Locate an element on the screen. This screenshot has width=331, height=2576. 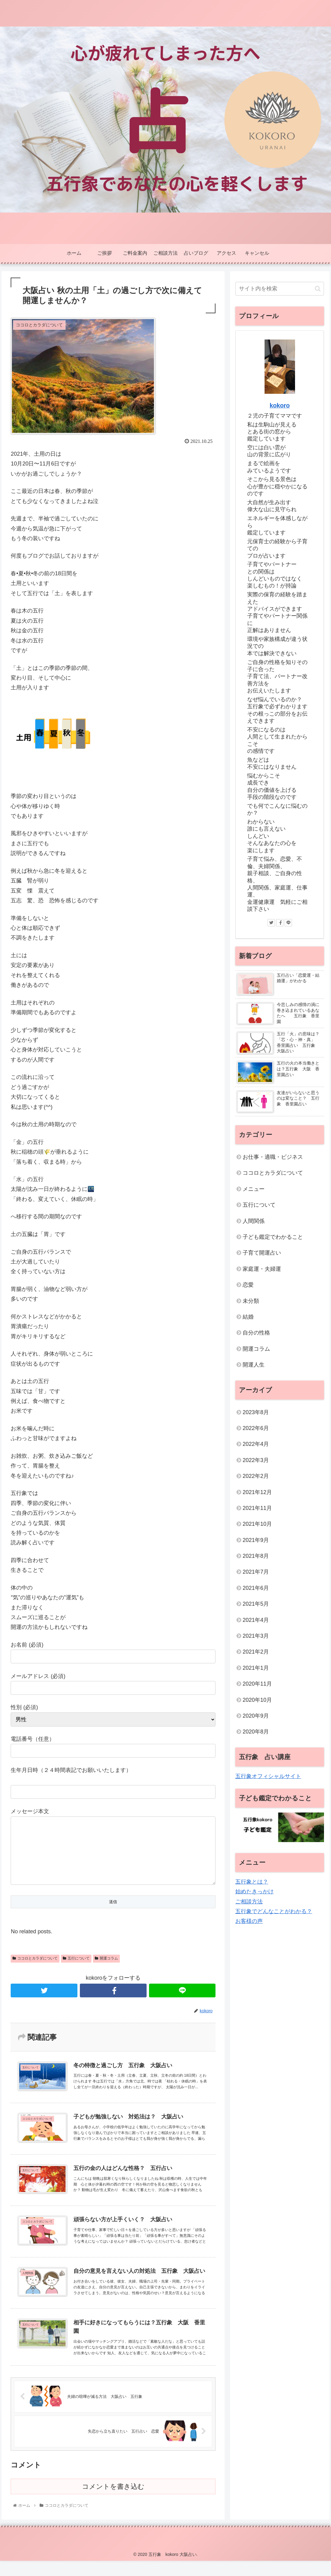
五行象とは？ is located at coordinates (251, 1882).